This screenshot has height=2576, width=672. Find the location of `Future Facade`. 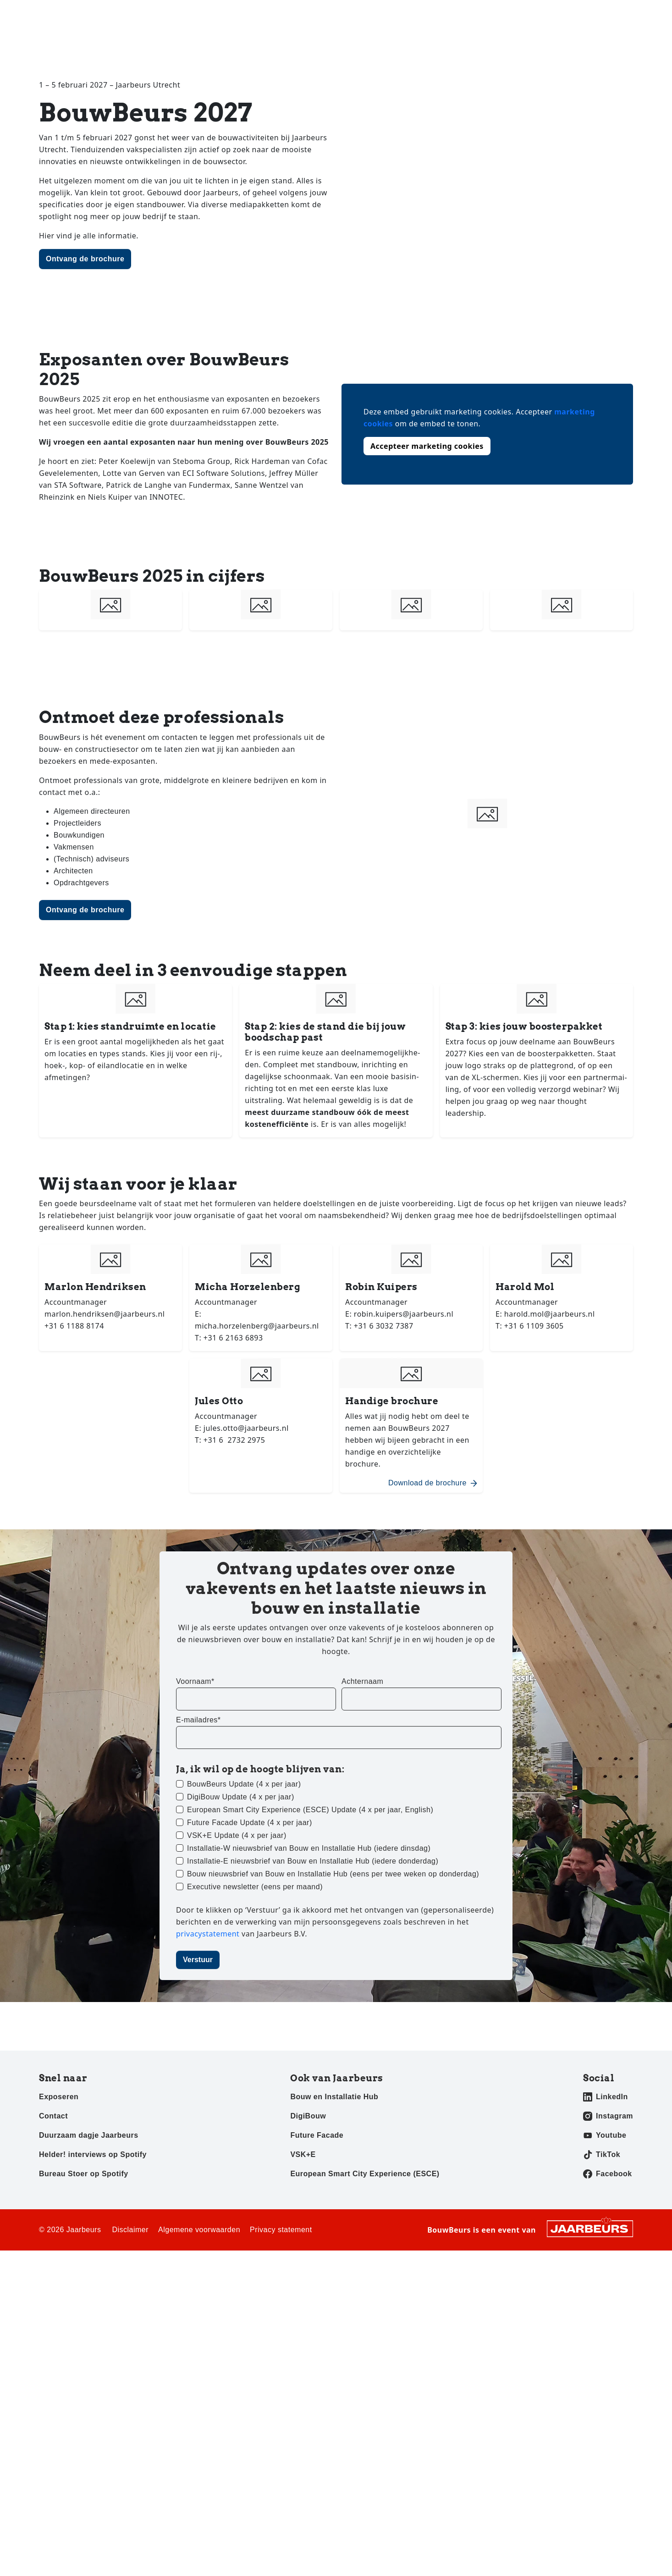

Future Facade is located at coordinates (316, 2135).